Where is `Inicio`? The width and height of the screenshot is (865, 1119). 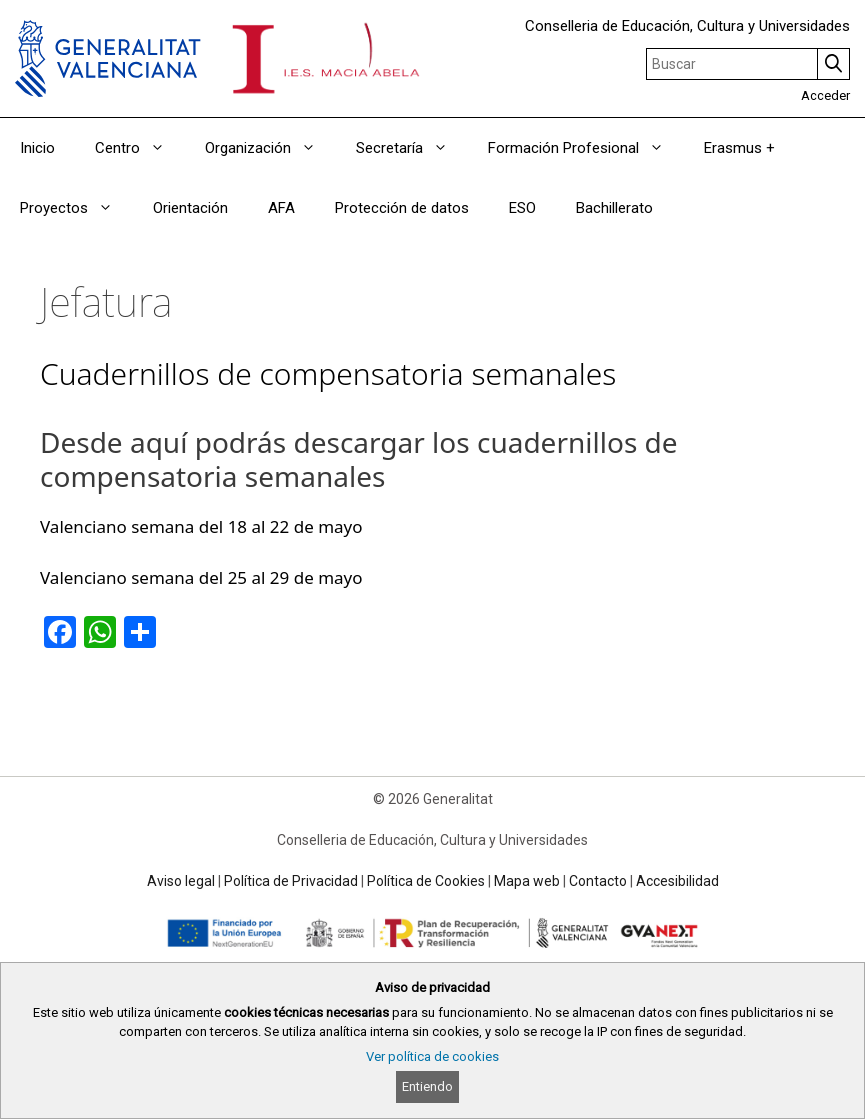 Inicio is located at coordinates (37, 148).